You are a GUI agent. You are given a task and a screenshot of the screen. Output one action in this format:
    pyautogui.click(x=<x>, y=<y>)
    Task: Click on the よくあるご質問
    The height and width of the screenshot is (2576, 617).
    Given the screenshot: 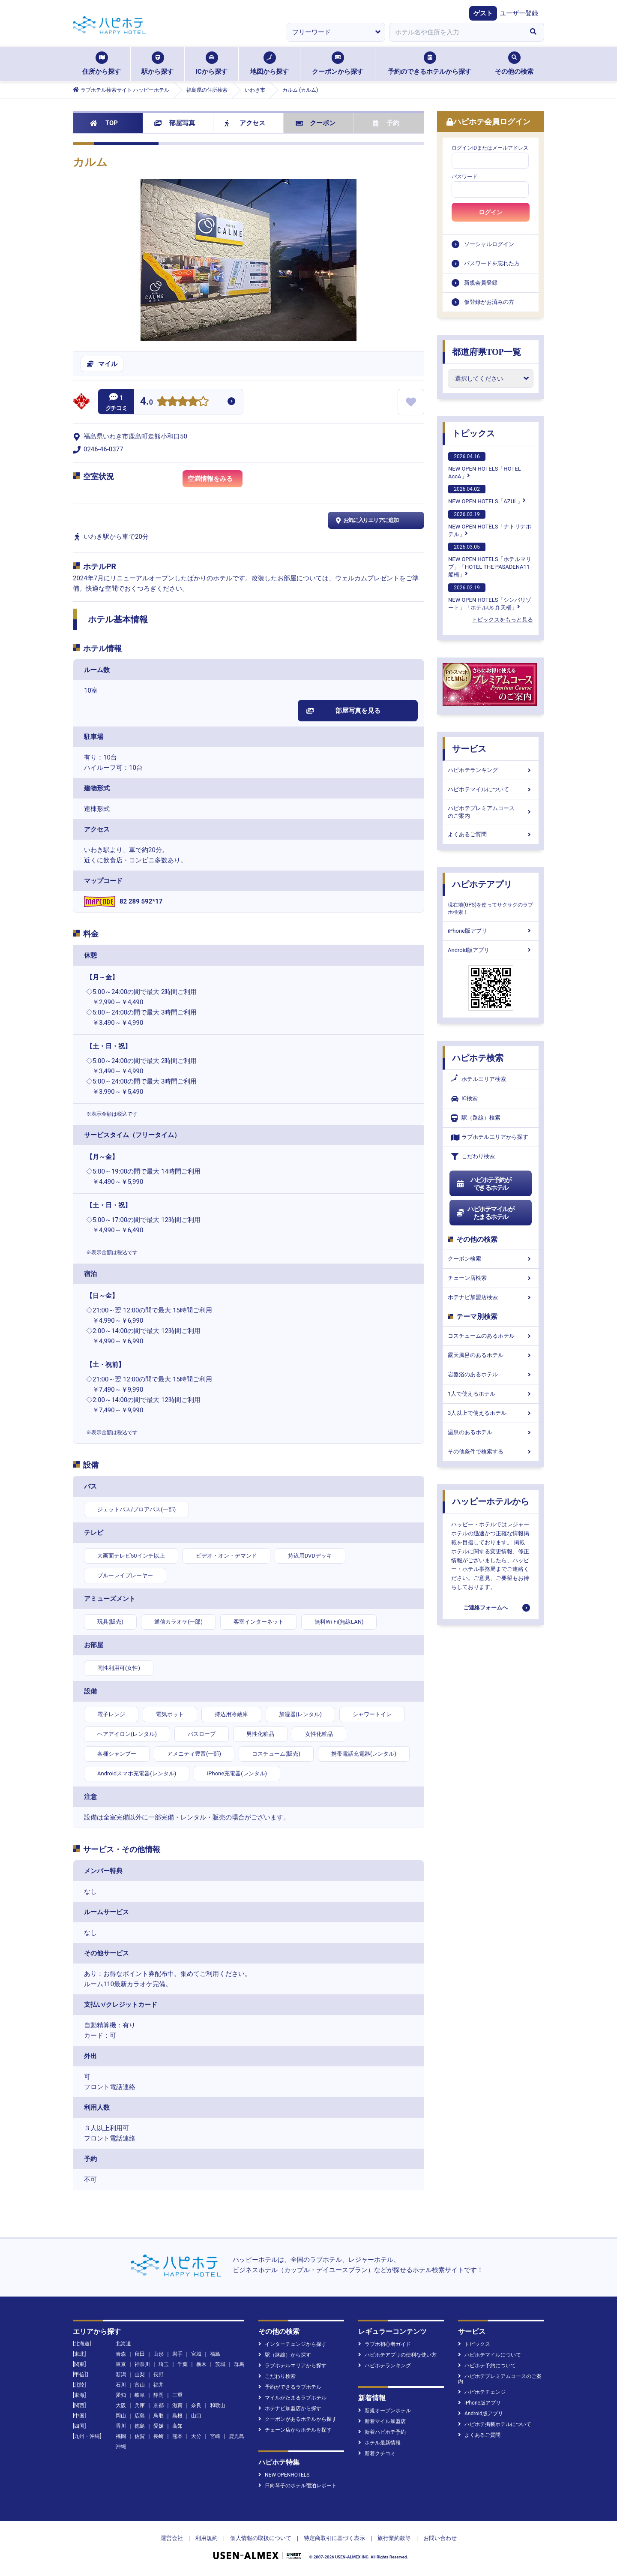 What is the action you would take?
    pyautogui.click(x=490, y=834)
    